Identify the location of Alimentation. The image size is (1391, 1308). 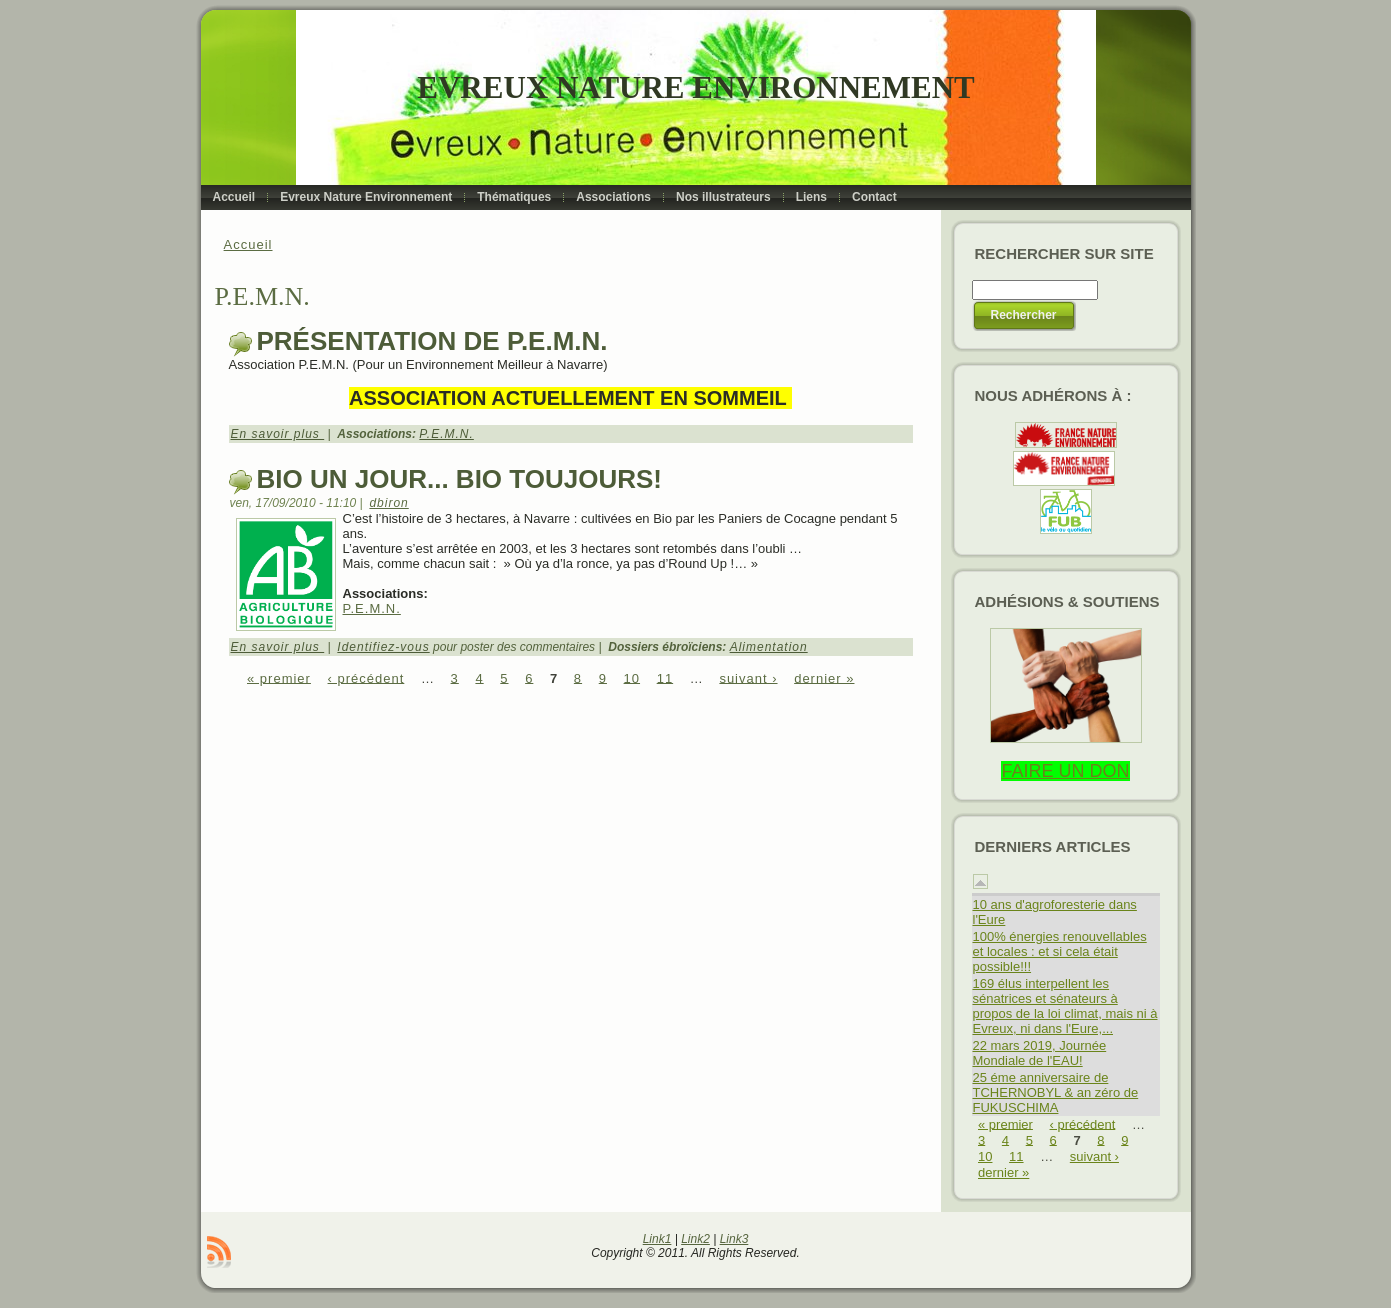
(769, 647).